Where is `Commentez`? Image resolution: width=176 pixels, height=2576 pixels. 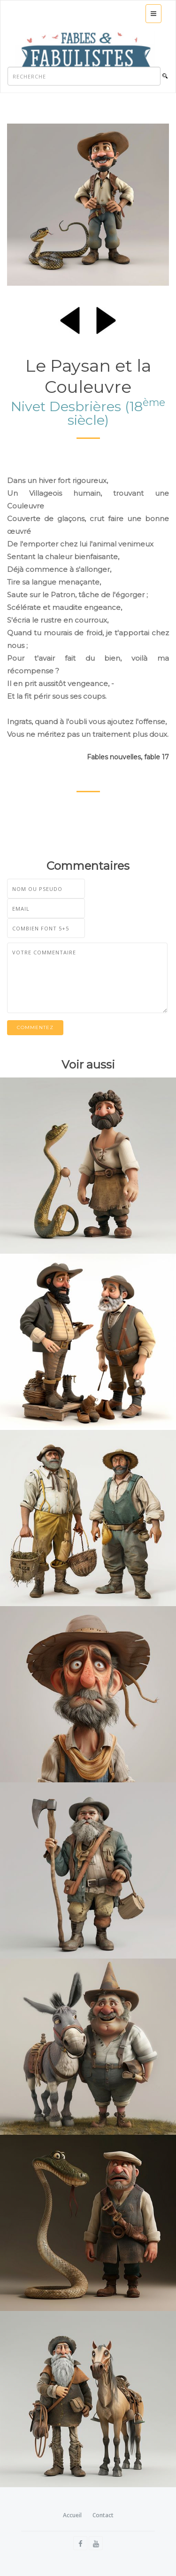 Commentez is located at coordinates (35, 1027).